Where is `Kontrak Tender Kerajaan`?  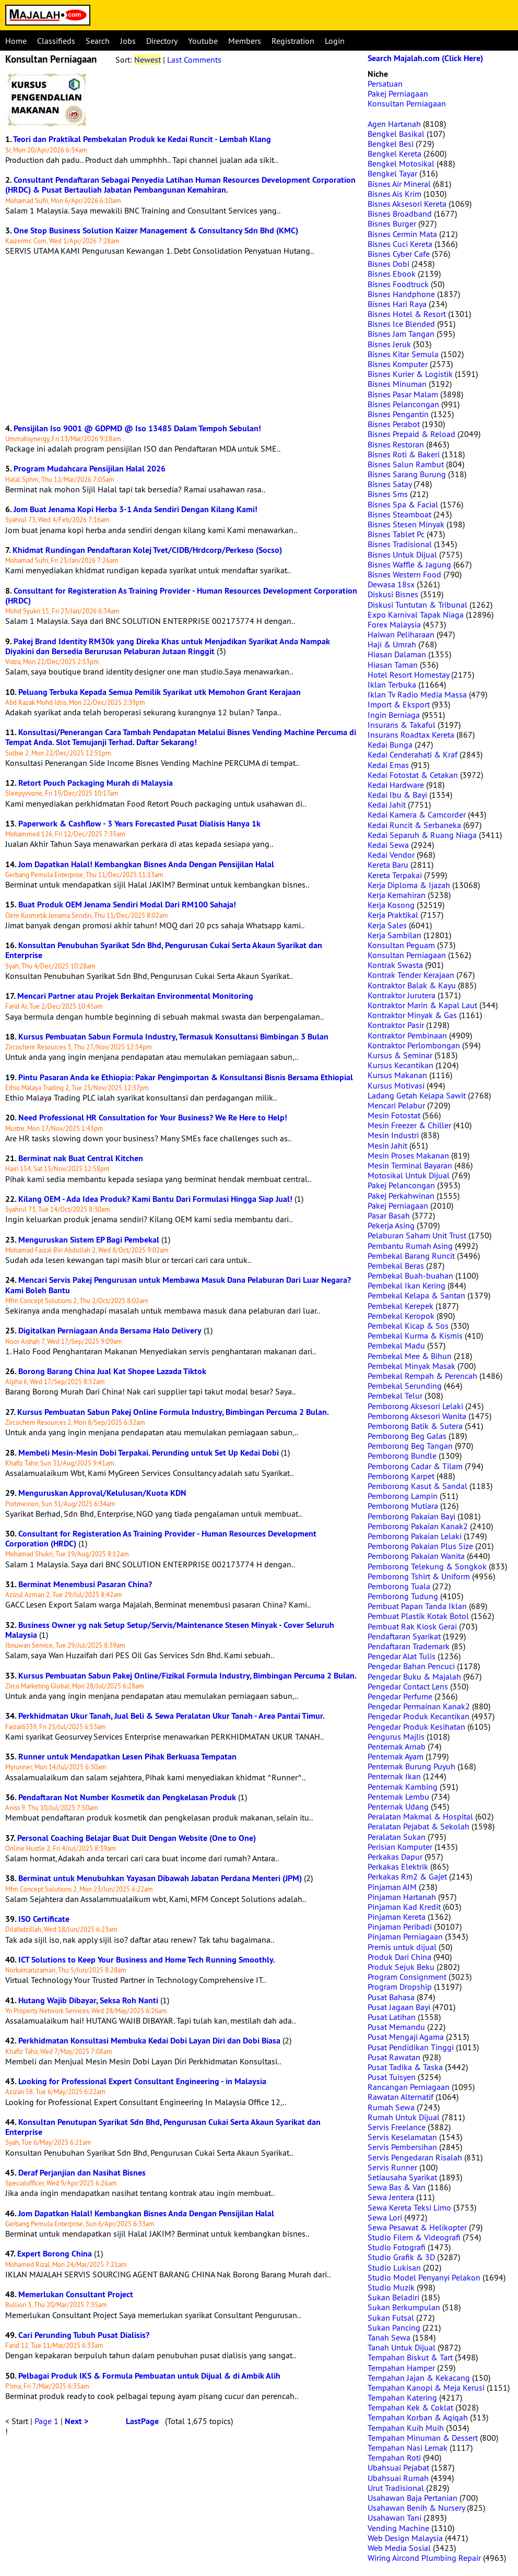
Kontrak Tender Kerajaan is located at coordinates (411, 975).